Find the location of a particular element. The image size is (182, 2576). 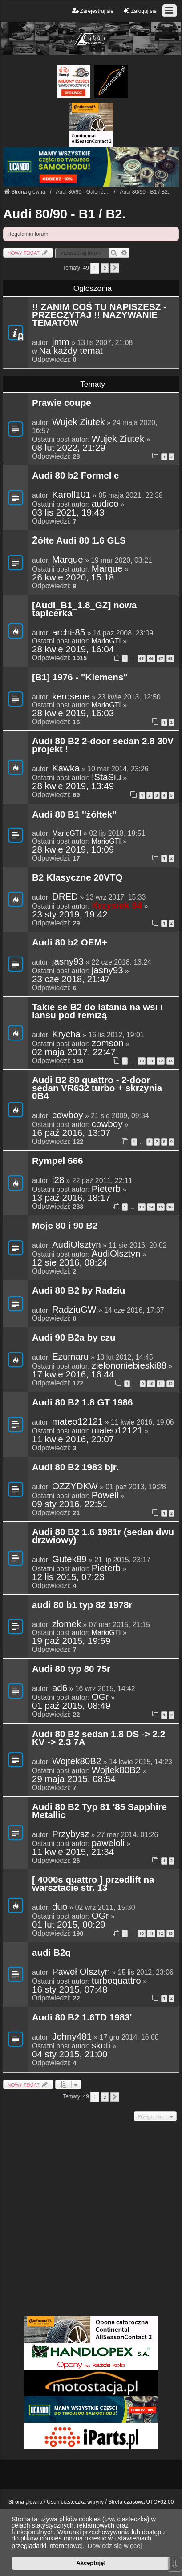

11 kwie 2015, 21:34 is located at coordinates (73, 1852).